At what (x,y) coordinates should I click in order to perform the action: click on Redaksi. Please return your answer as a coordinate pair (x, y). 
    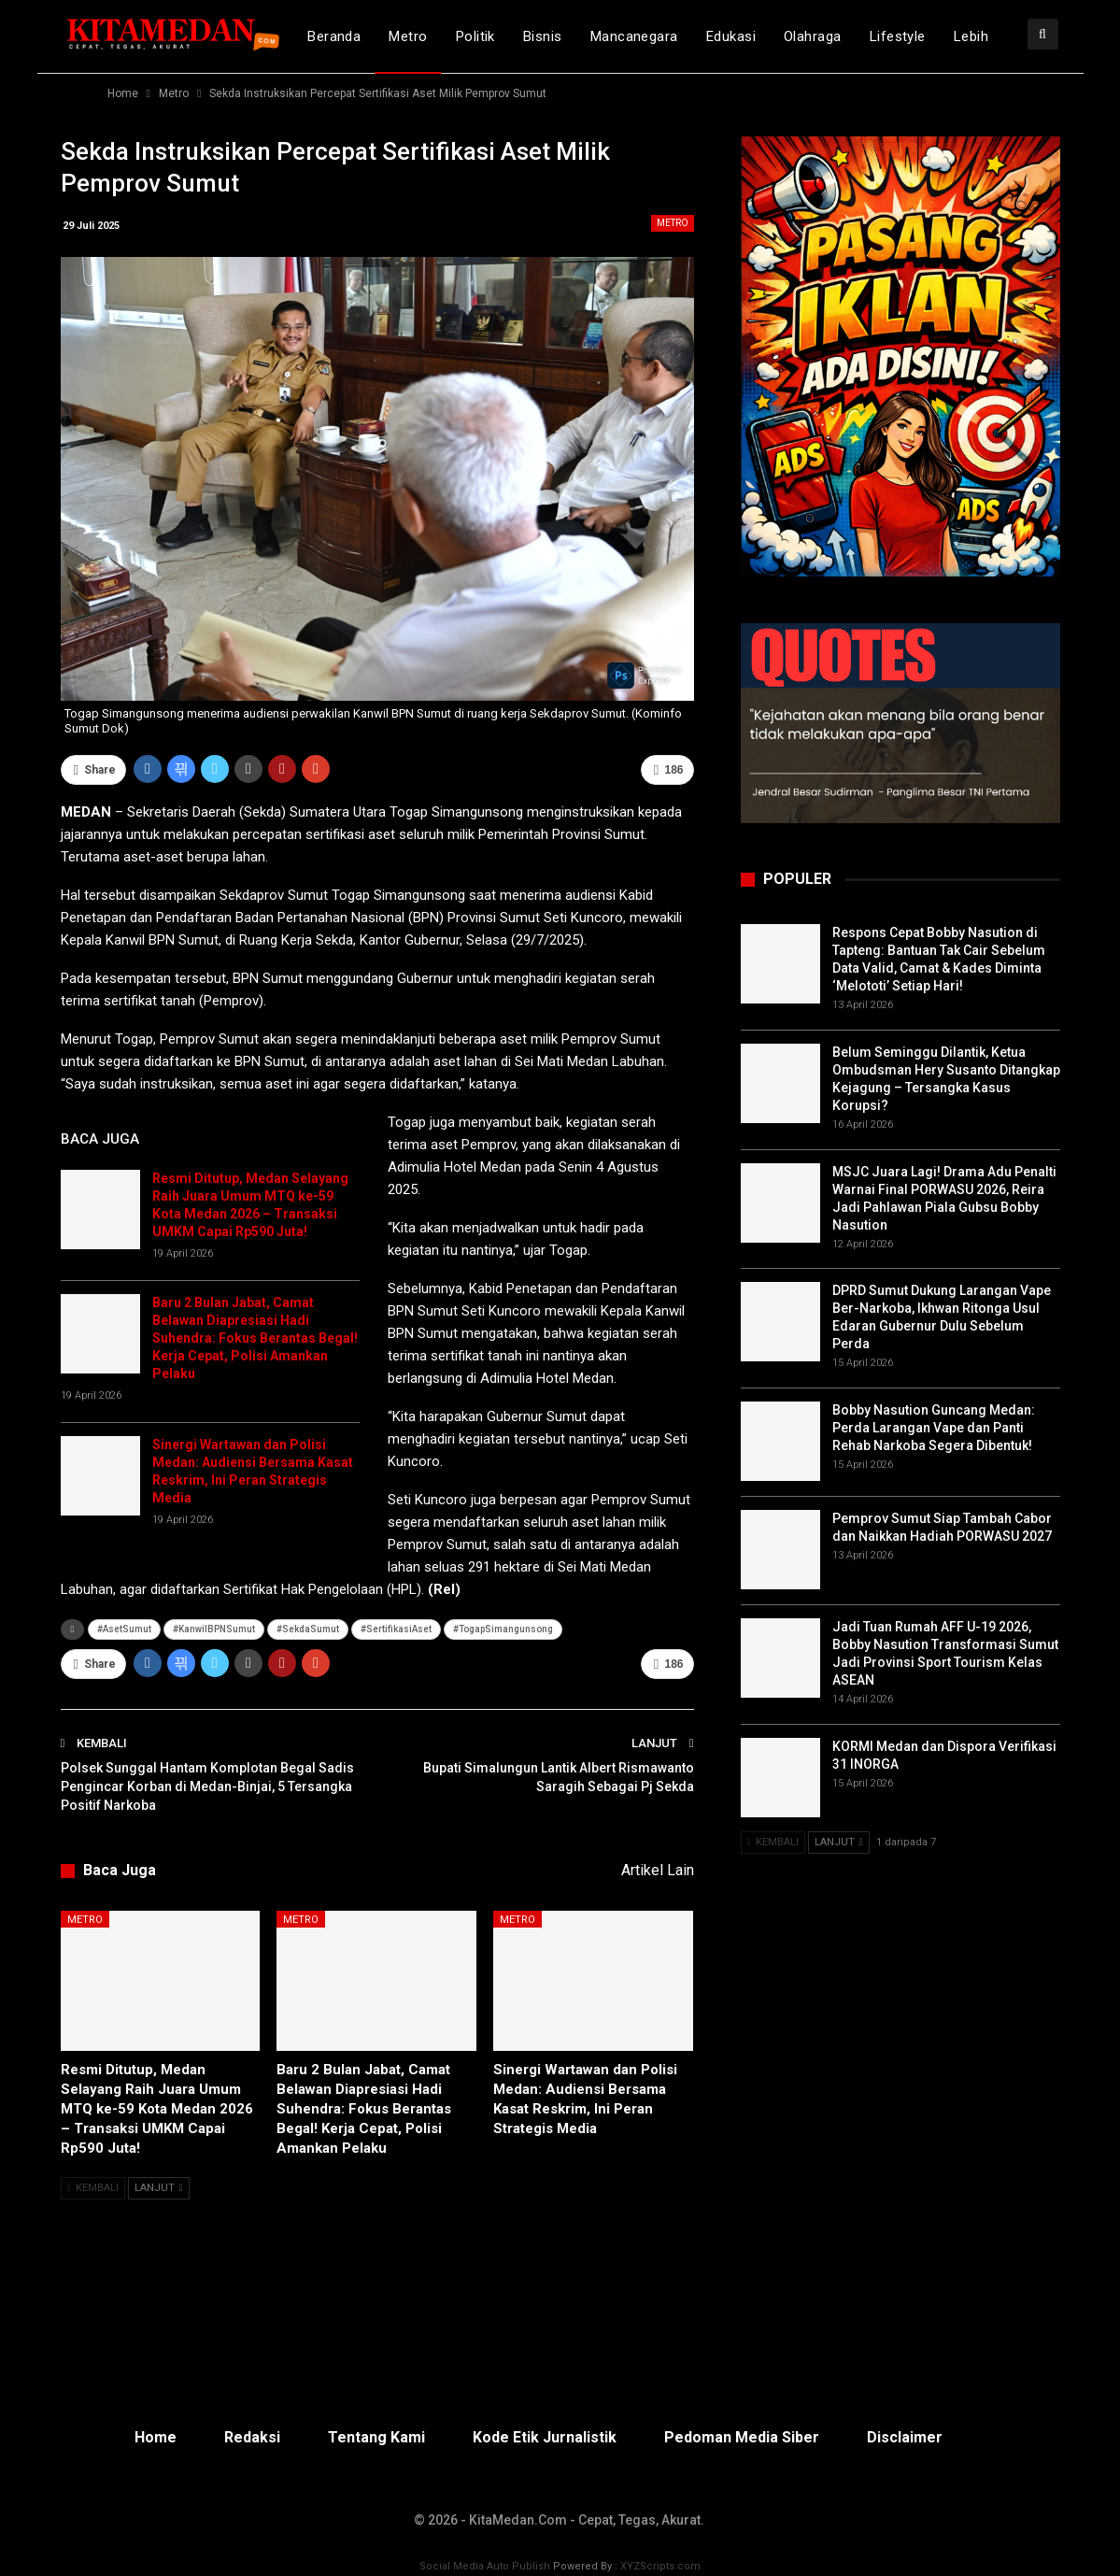
    Looking at the image, I should click on (252, 2437).